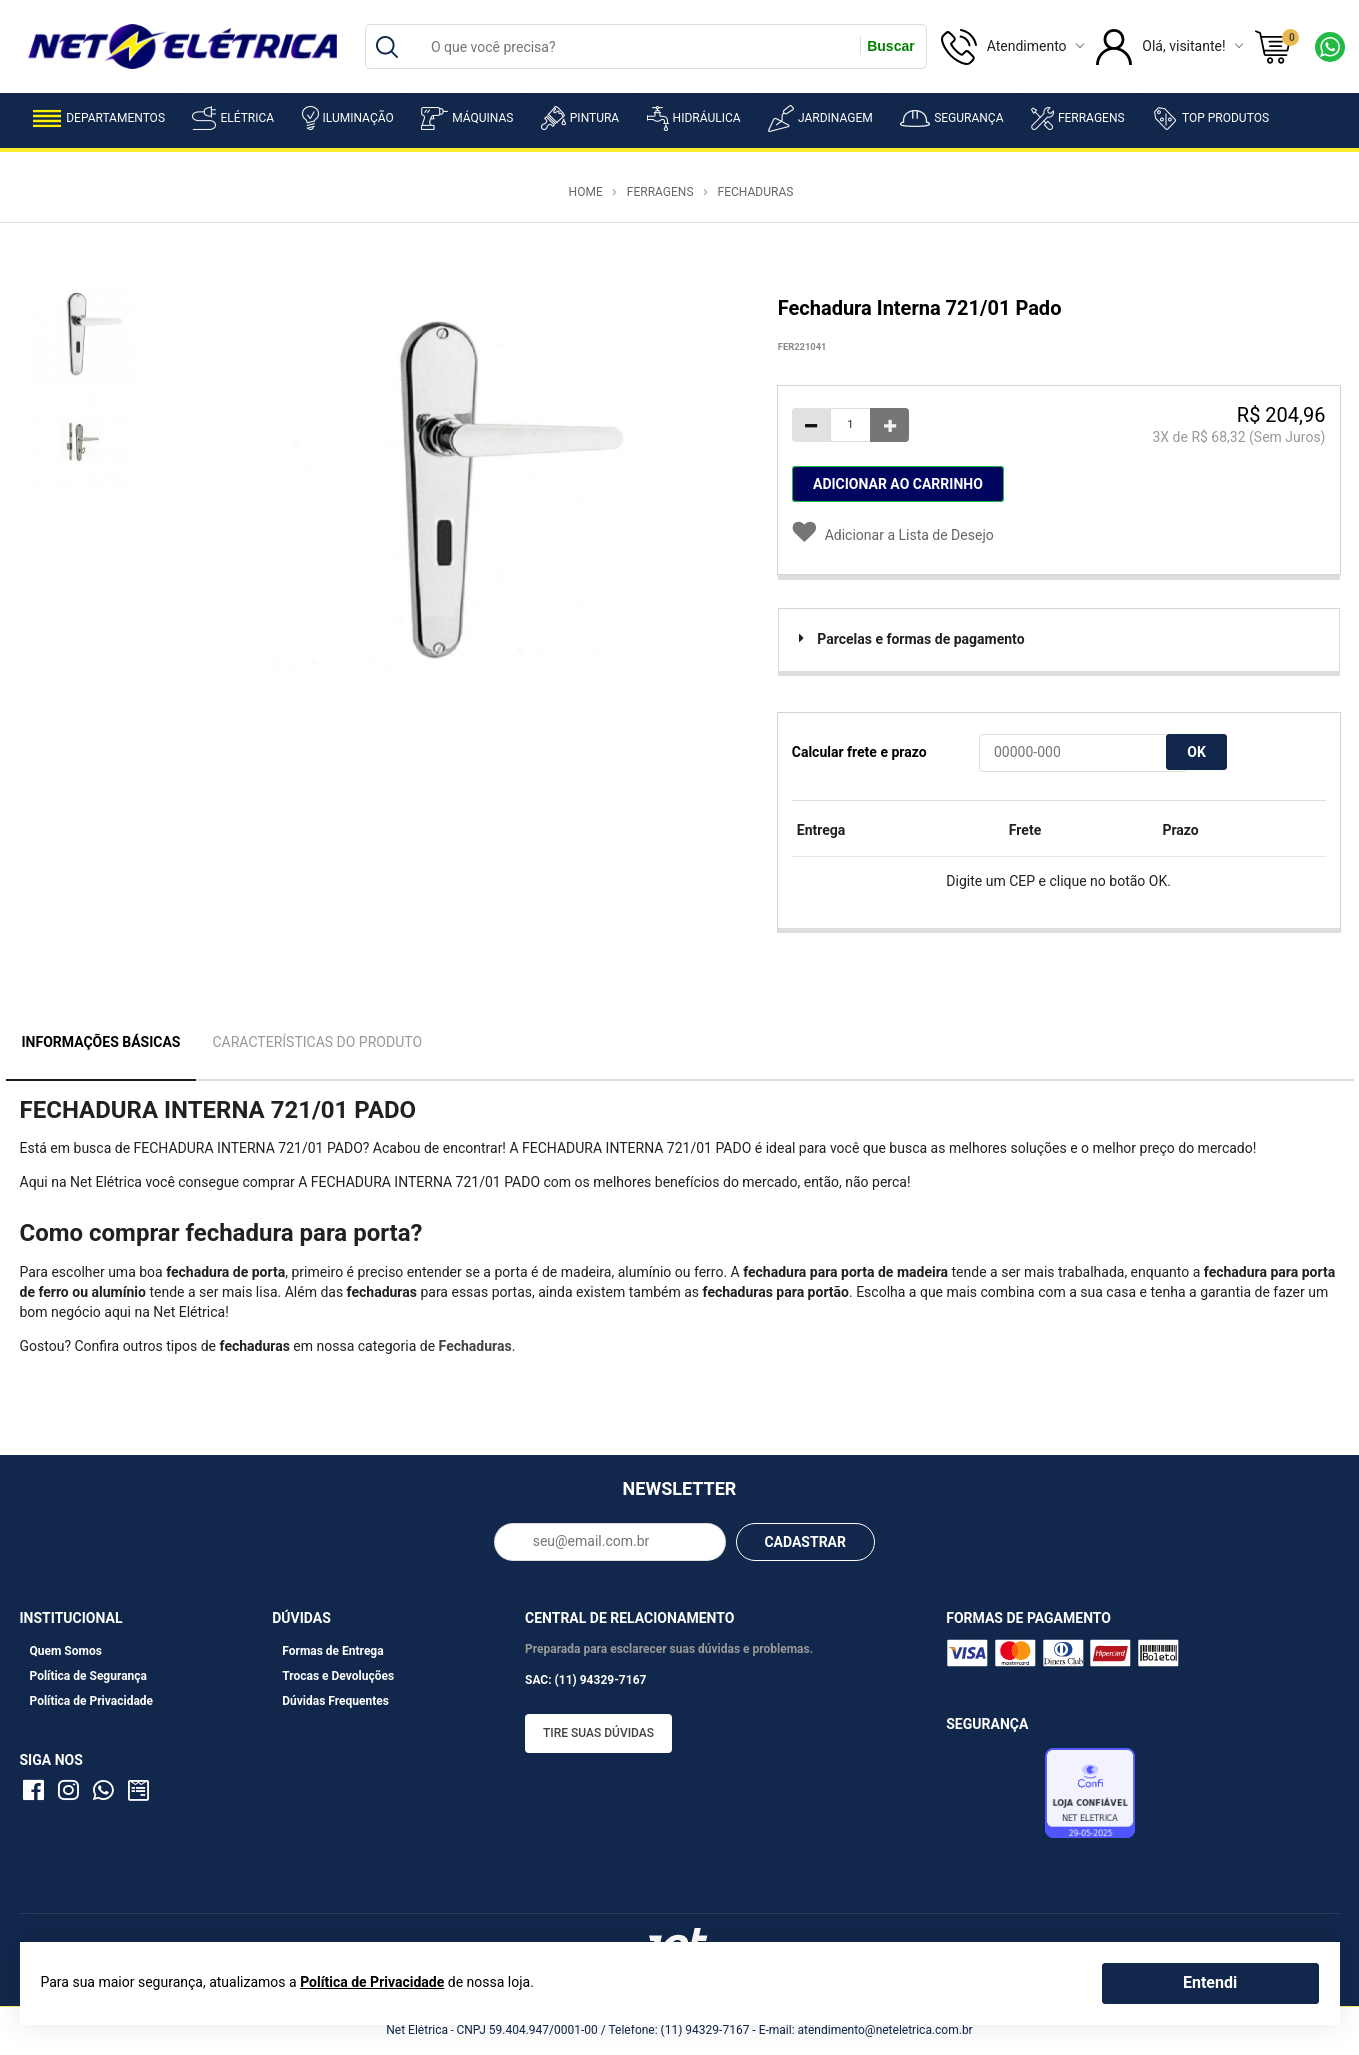  Describe the element at coordinates (1210, 1982) in the screenshot. I see `Entendi` at that location.